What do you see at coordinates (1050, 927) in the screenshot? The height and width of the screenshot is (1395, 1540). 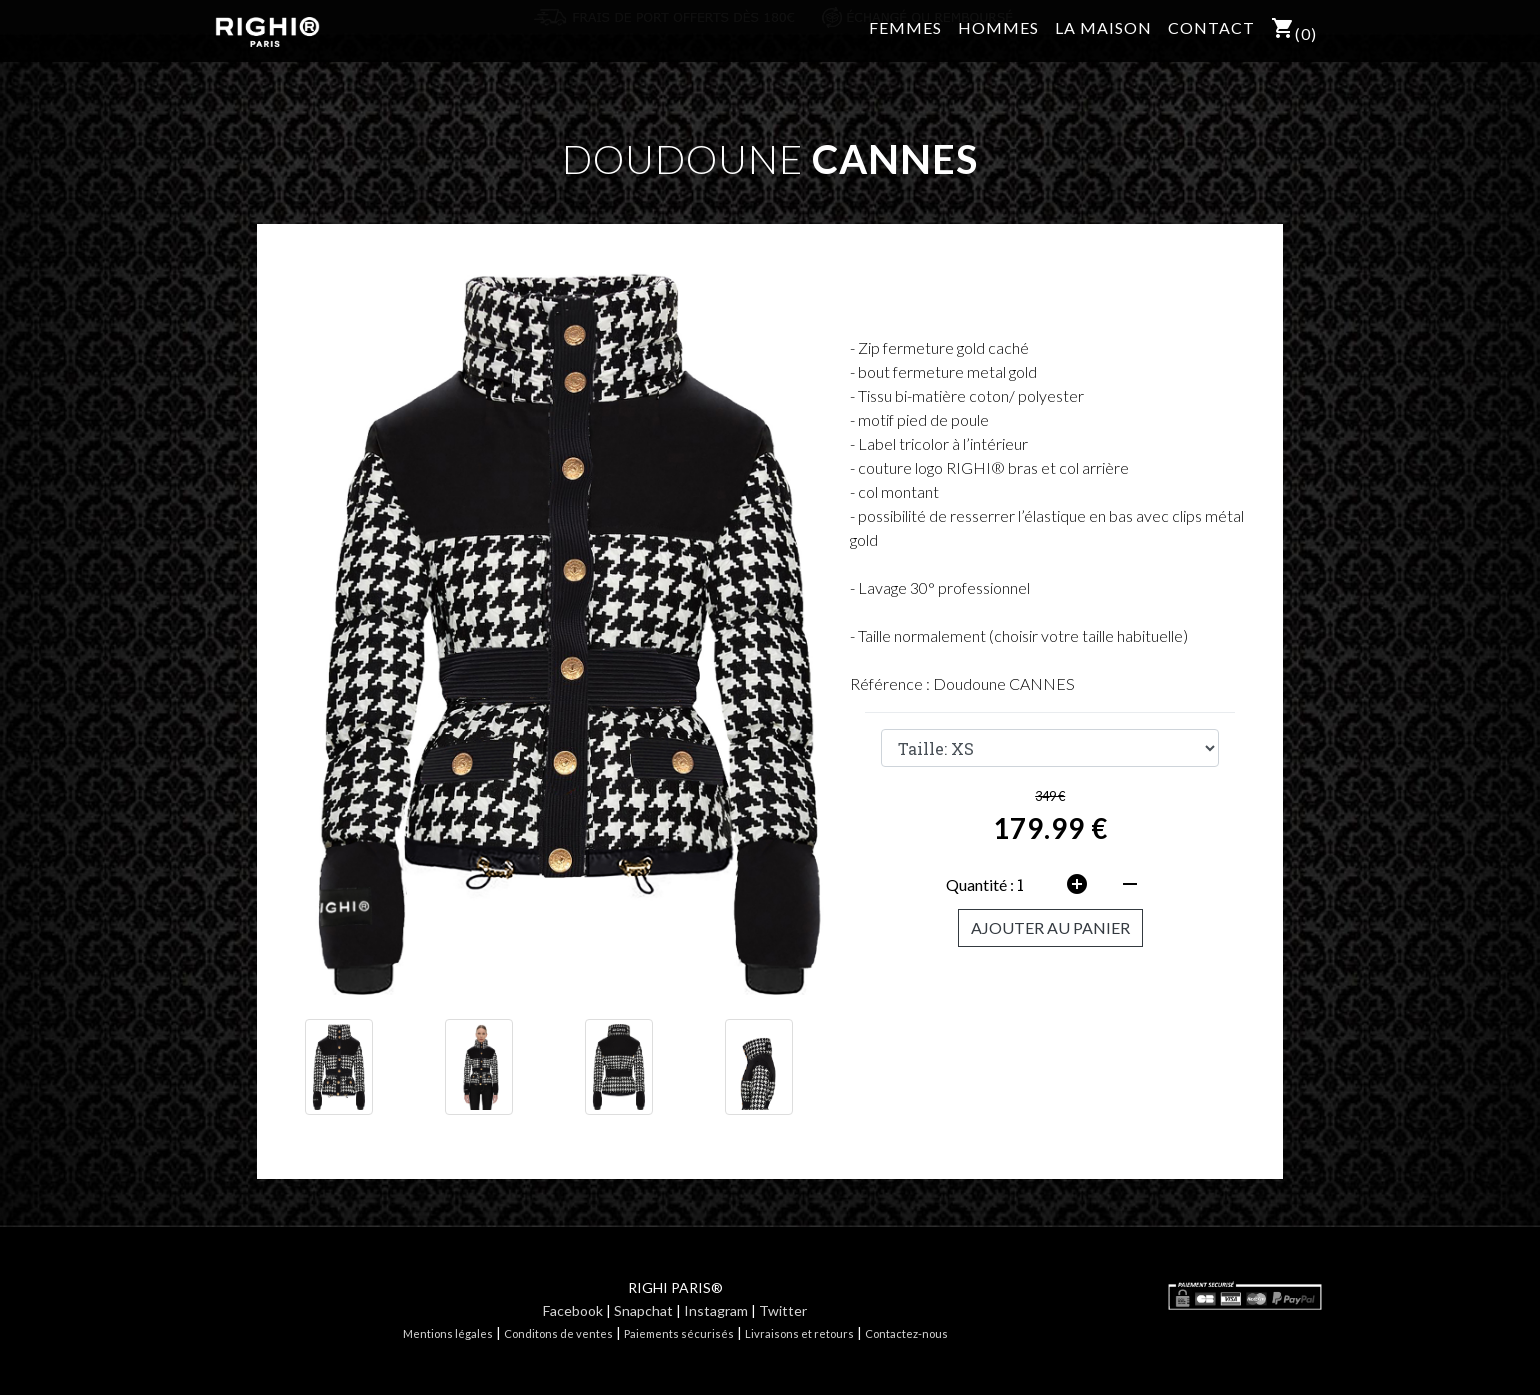 I see `AJOUTER AU PANIER` at bounding box center [1050, 927].